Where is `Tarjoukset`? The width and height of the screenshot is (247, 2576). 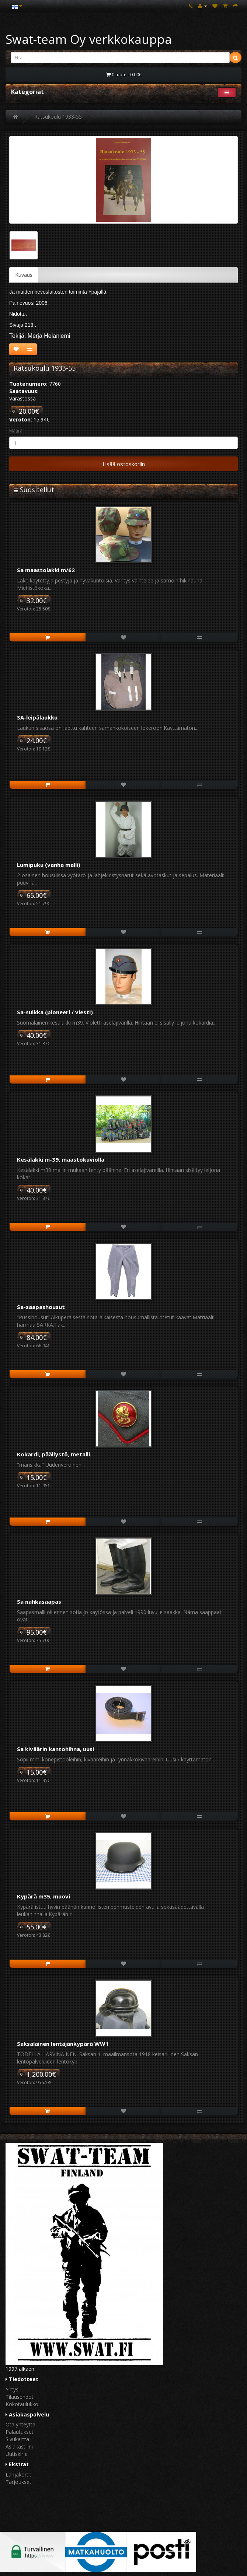 Tarjoukset is located at coordinates (18, 2481).